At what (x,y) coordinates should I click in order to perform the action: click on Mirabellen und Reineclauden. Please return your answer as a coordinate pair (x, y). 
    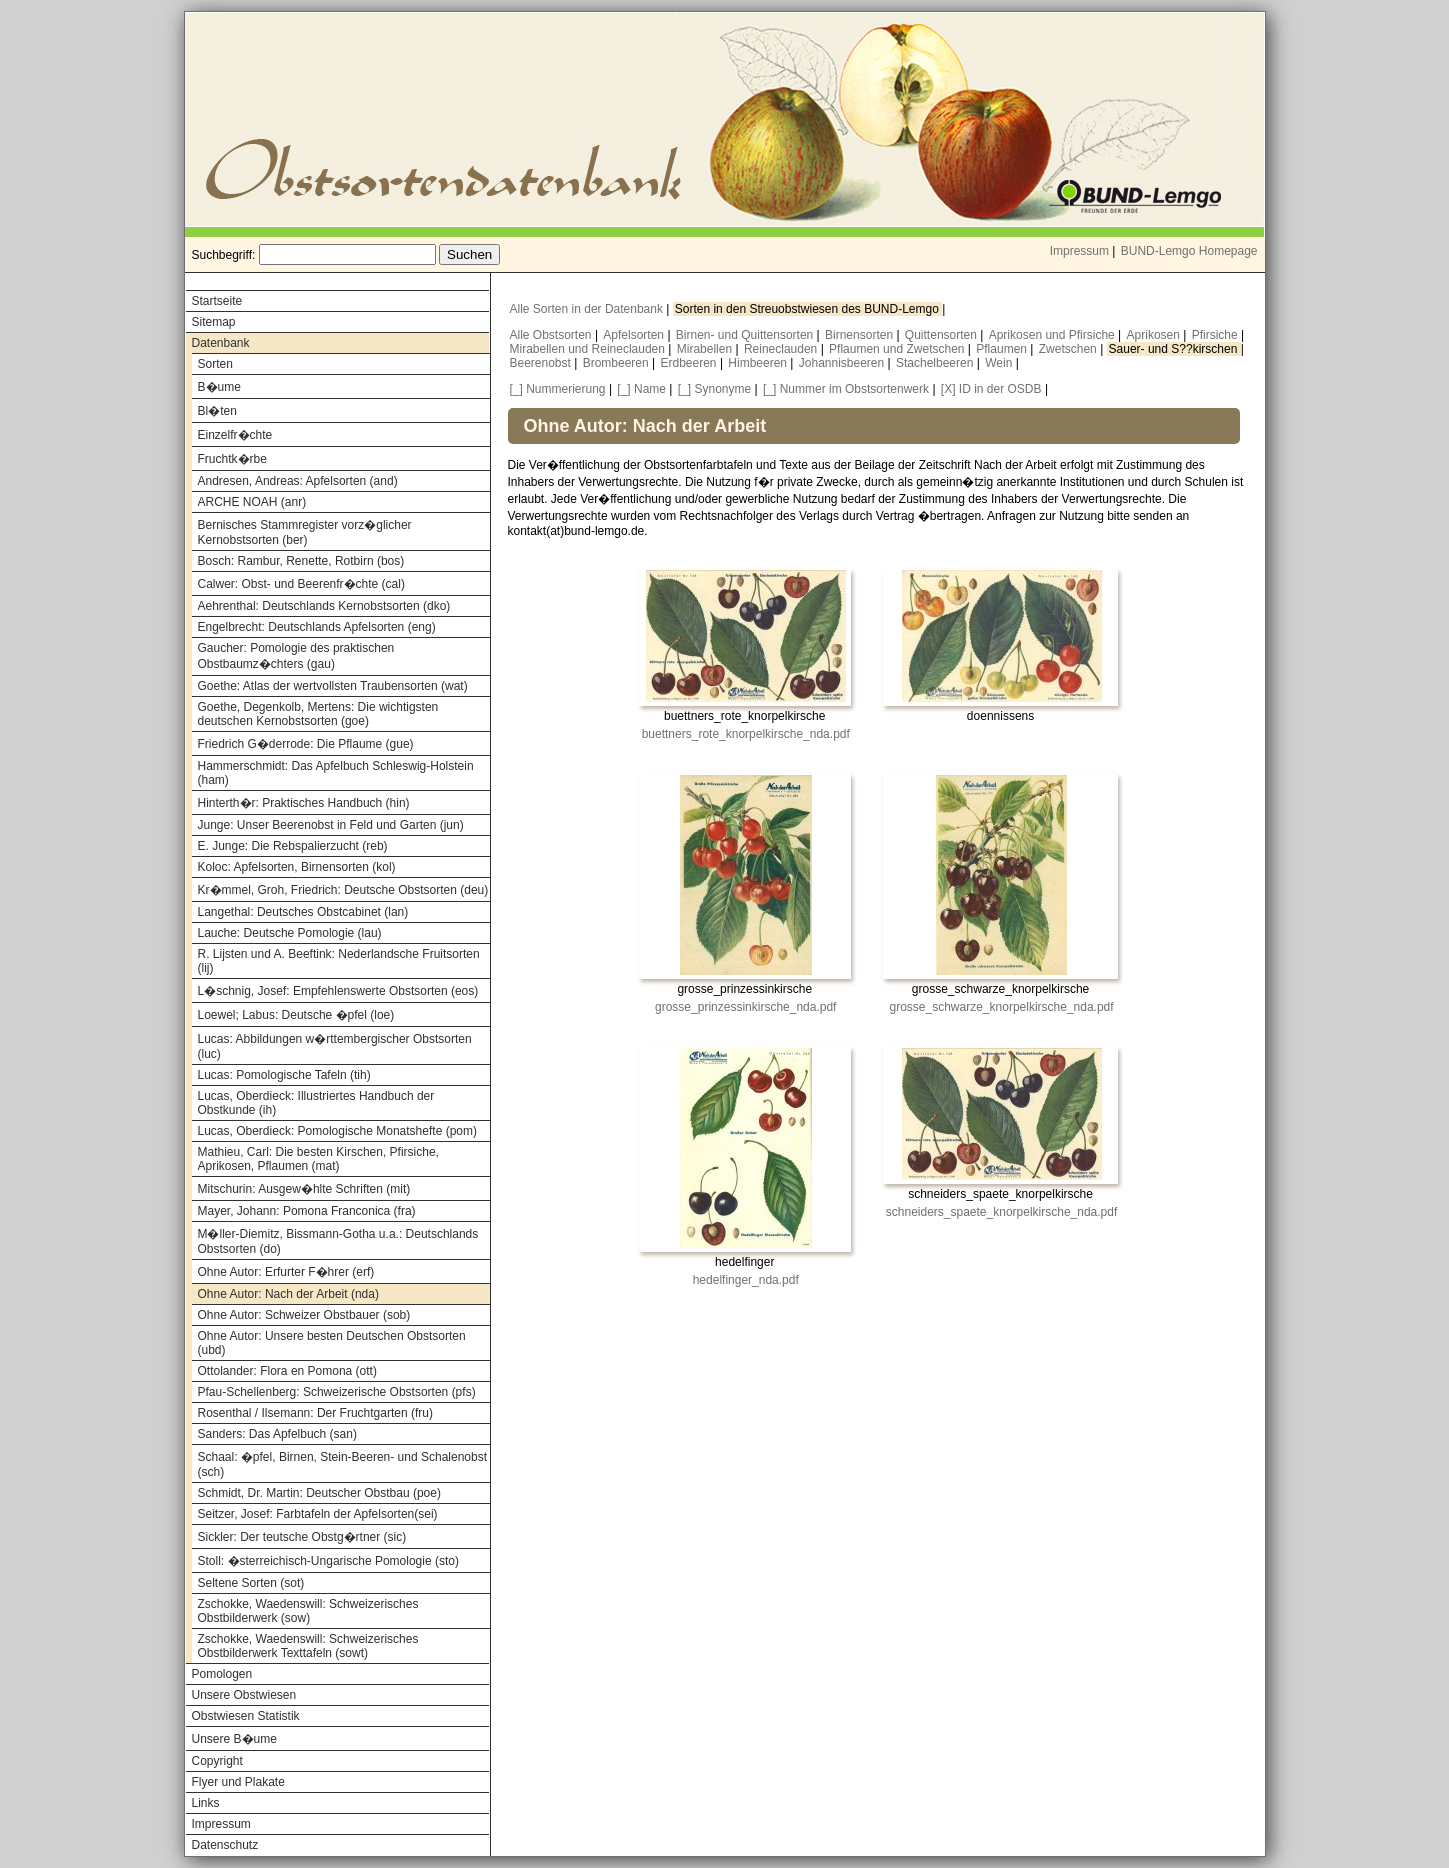
    Looking at the image, I should click on (589, 349).